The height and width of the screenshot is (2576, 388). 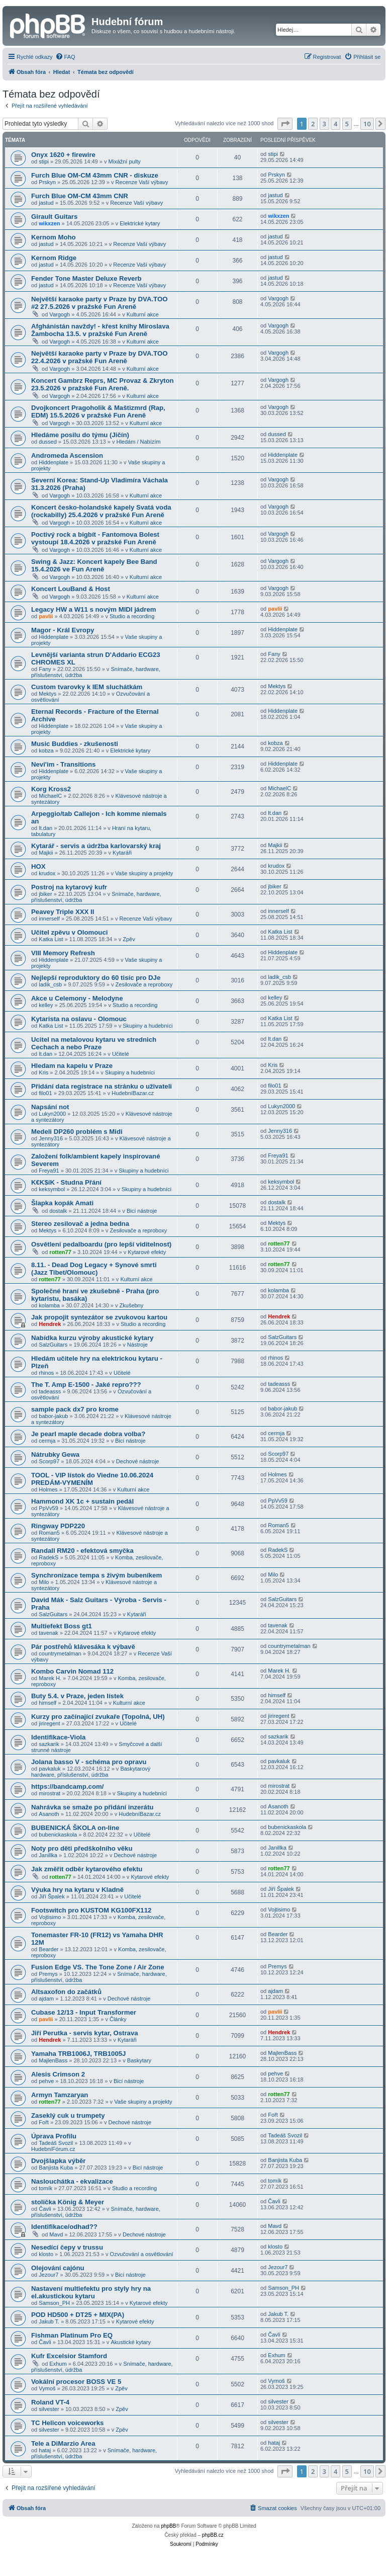 I want to click on Kytaráři, so click(x=122, y=853).